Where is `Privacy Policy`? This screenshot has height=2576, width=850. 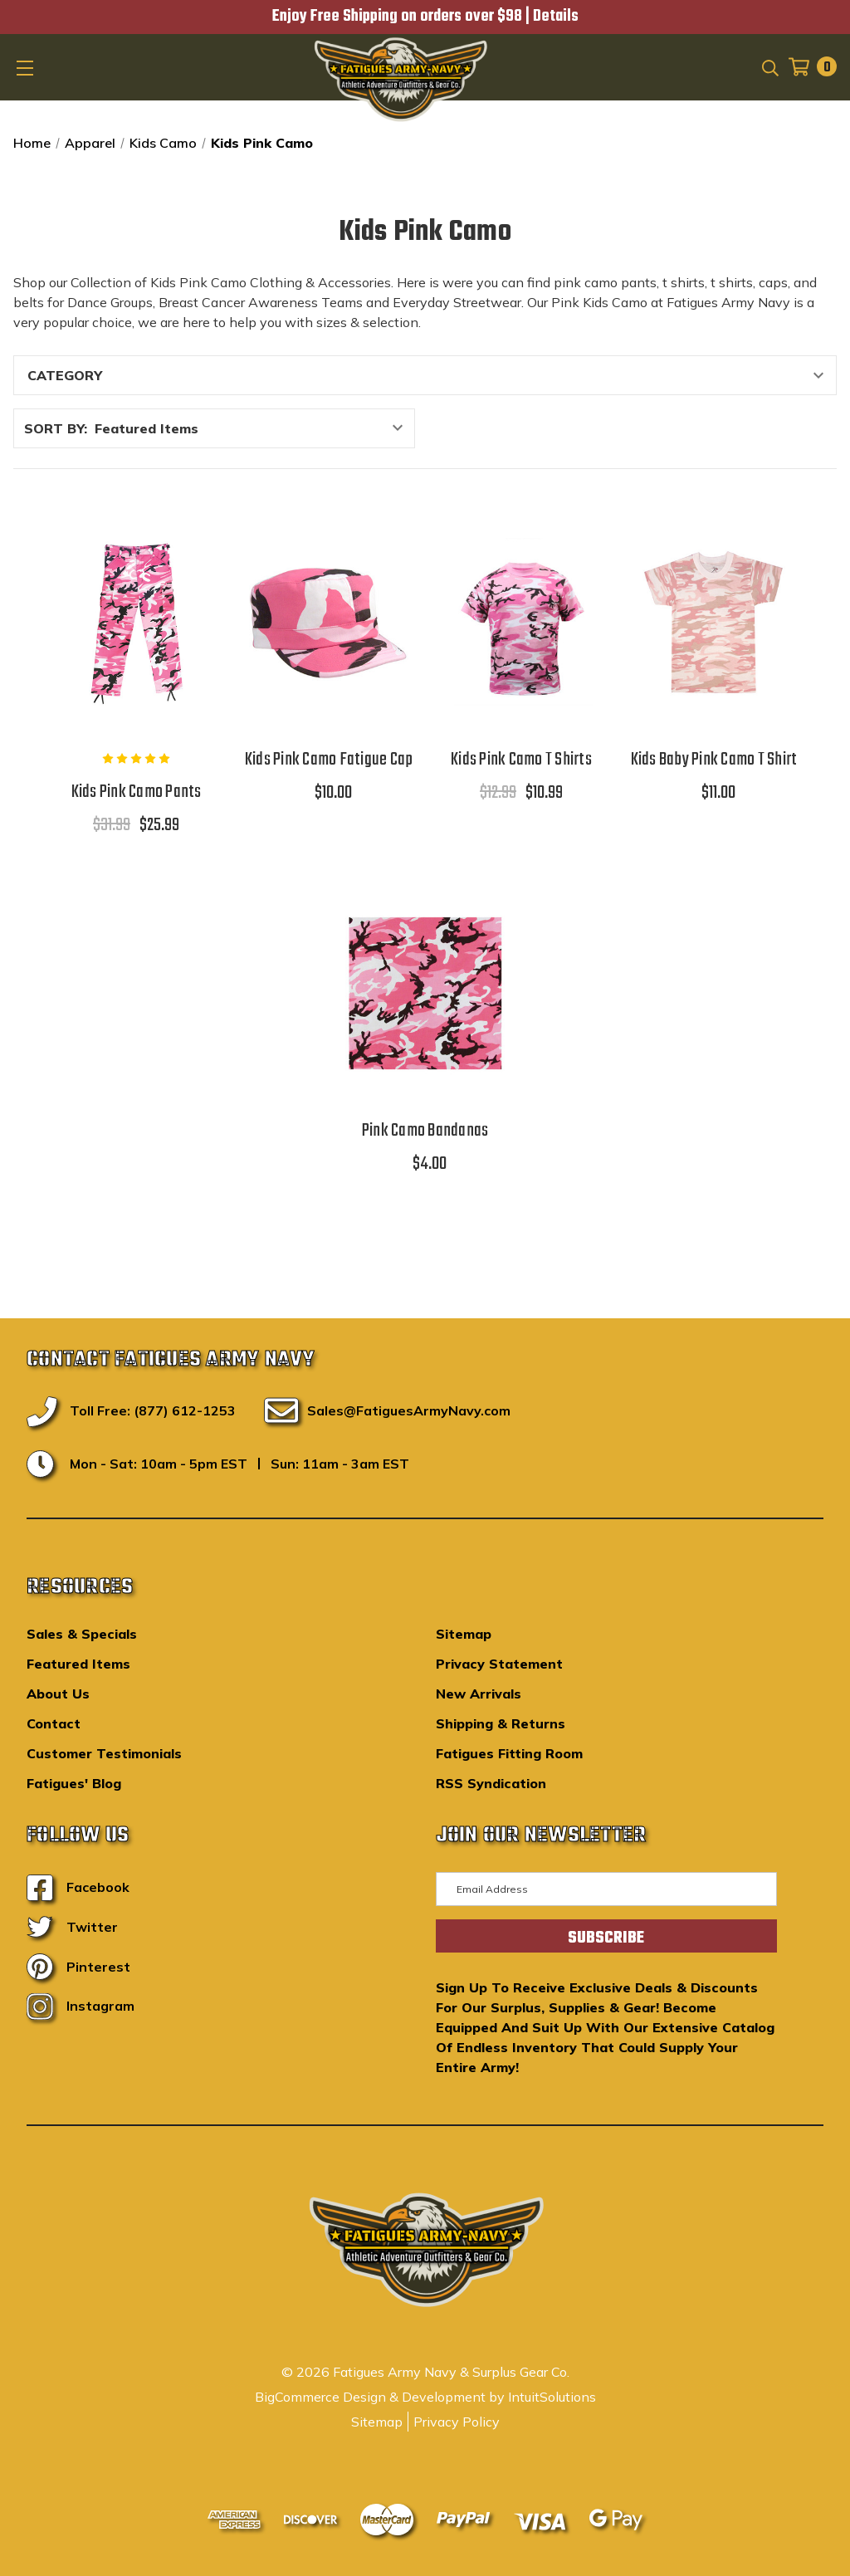
Privacy Policy is located at coordinates (456, 2421).